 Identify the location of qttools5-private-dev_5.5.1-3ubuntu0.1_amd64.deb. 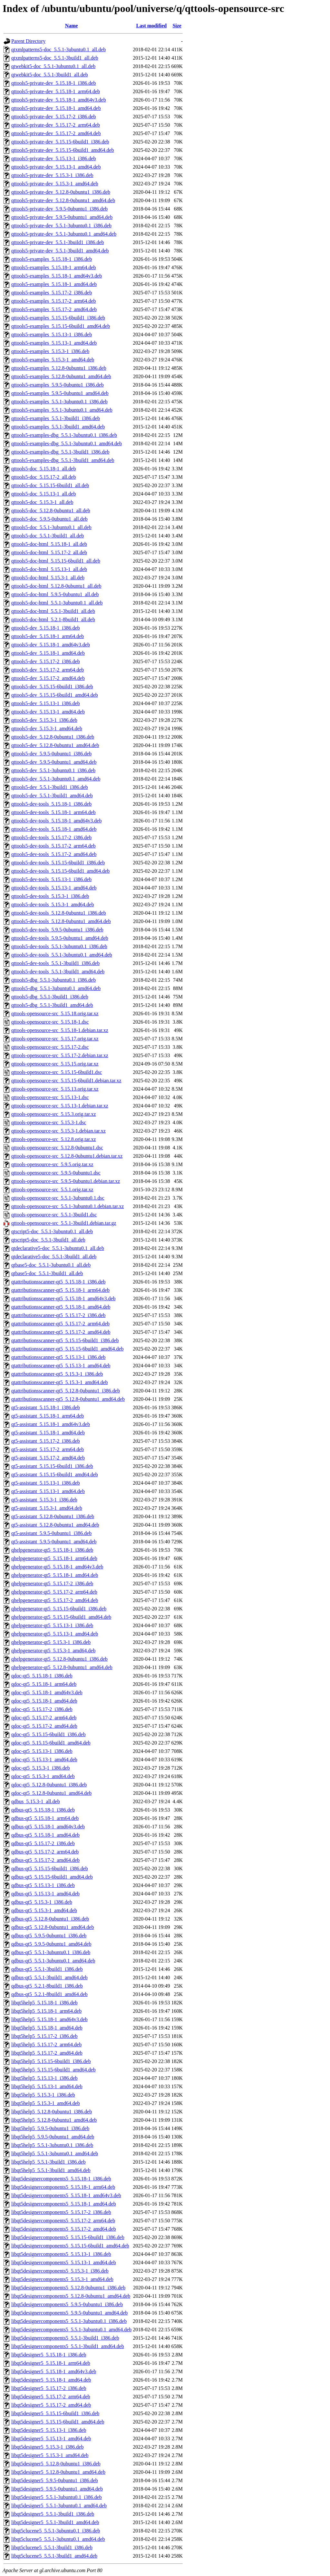
(63, 234).